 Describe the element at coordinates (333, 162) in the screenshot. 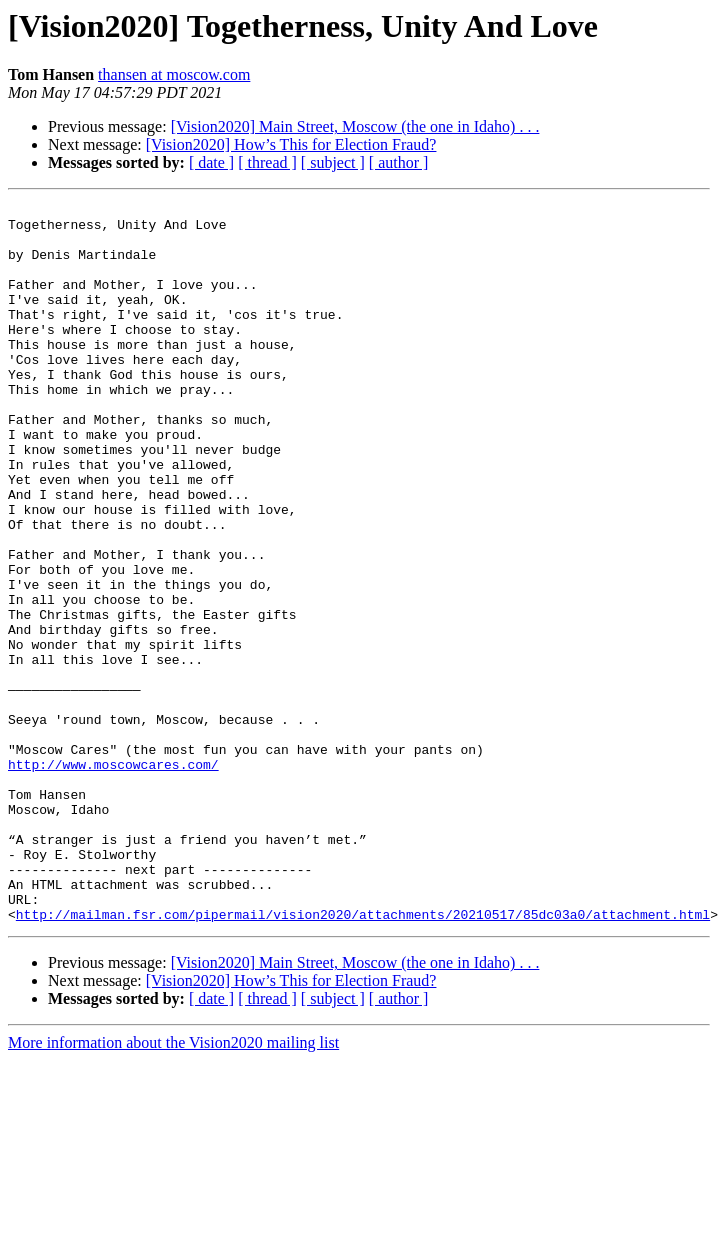

I see `[ subject ]` at that location.